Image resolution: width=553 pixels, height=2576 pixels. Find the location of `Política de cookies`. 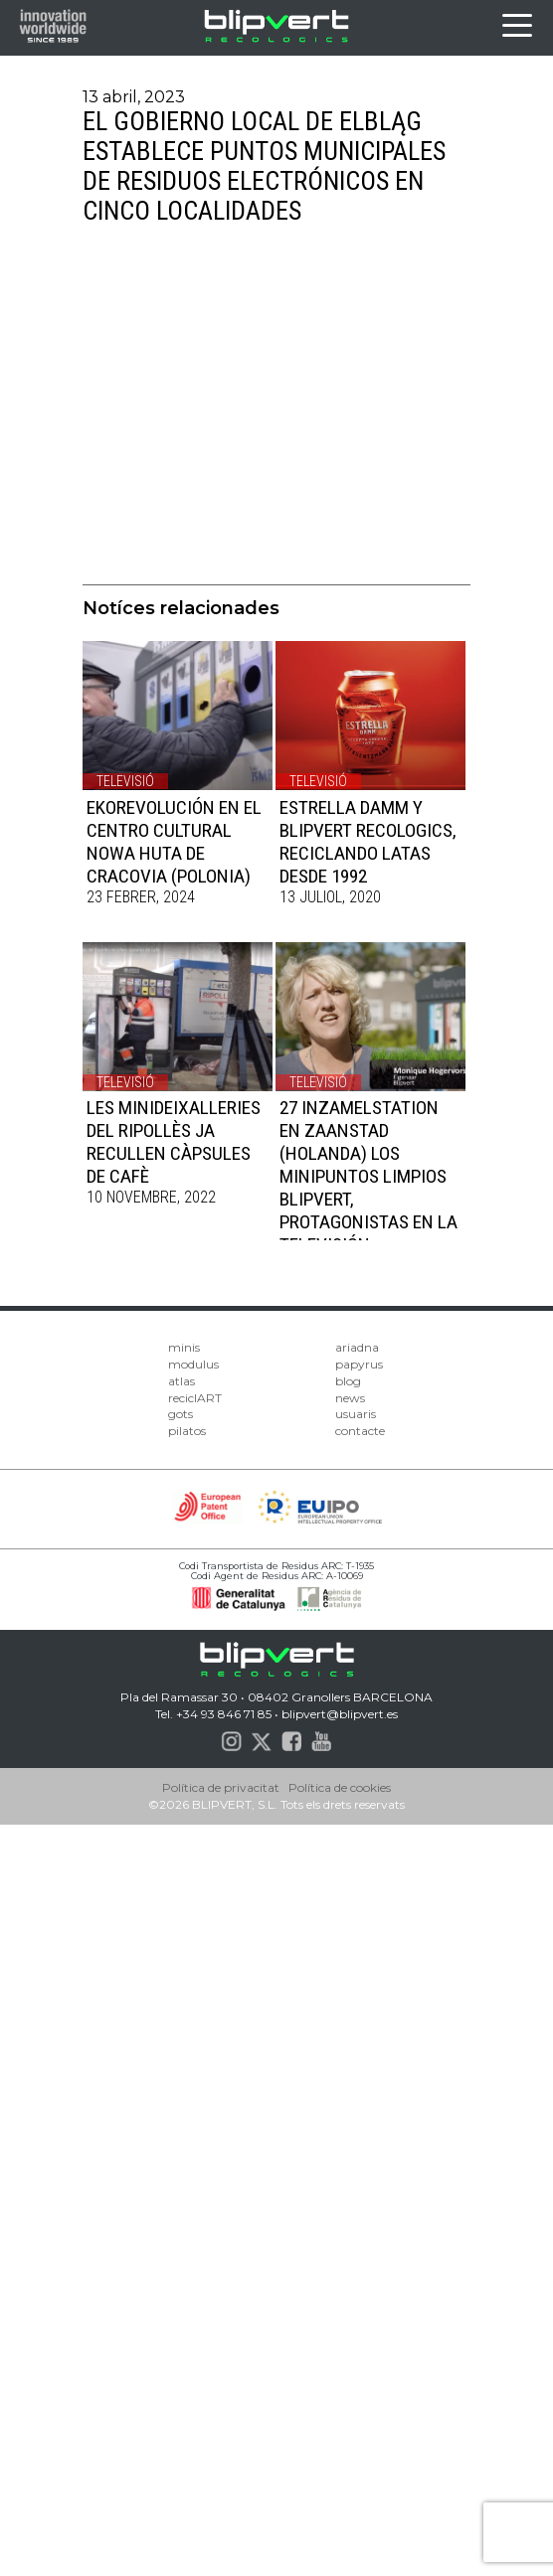

Política de cookies is located at coordinates (339, 1787).